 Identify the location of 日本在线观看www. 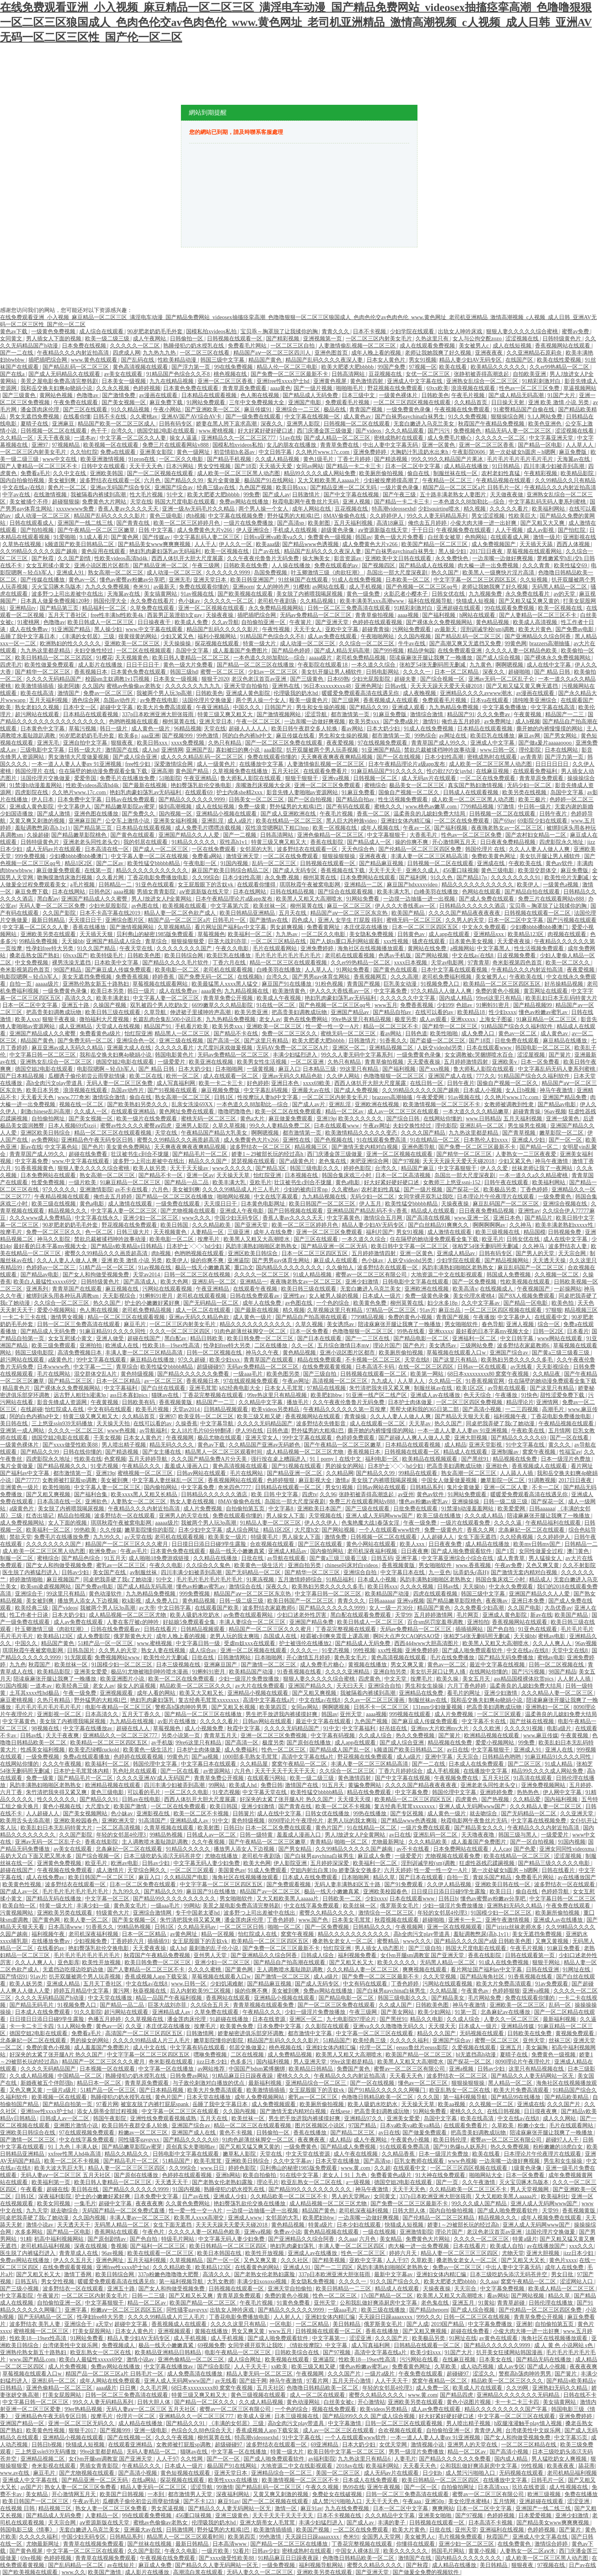
(489, 1048).